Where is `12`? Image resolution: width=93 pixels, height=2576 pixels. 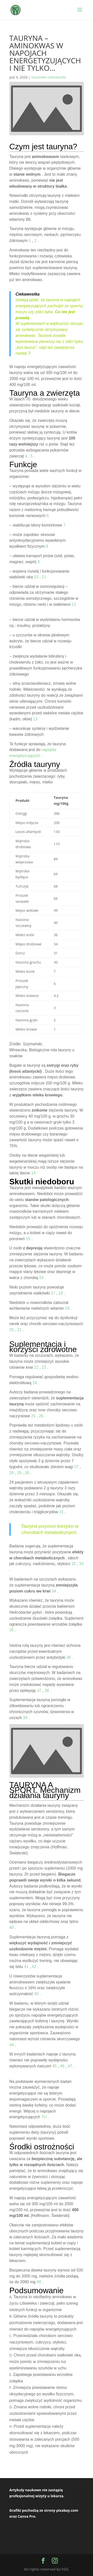 12 is located at coordinates (74, 604).